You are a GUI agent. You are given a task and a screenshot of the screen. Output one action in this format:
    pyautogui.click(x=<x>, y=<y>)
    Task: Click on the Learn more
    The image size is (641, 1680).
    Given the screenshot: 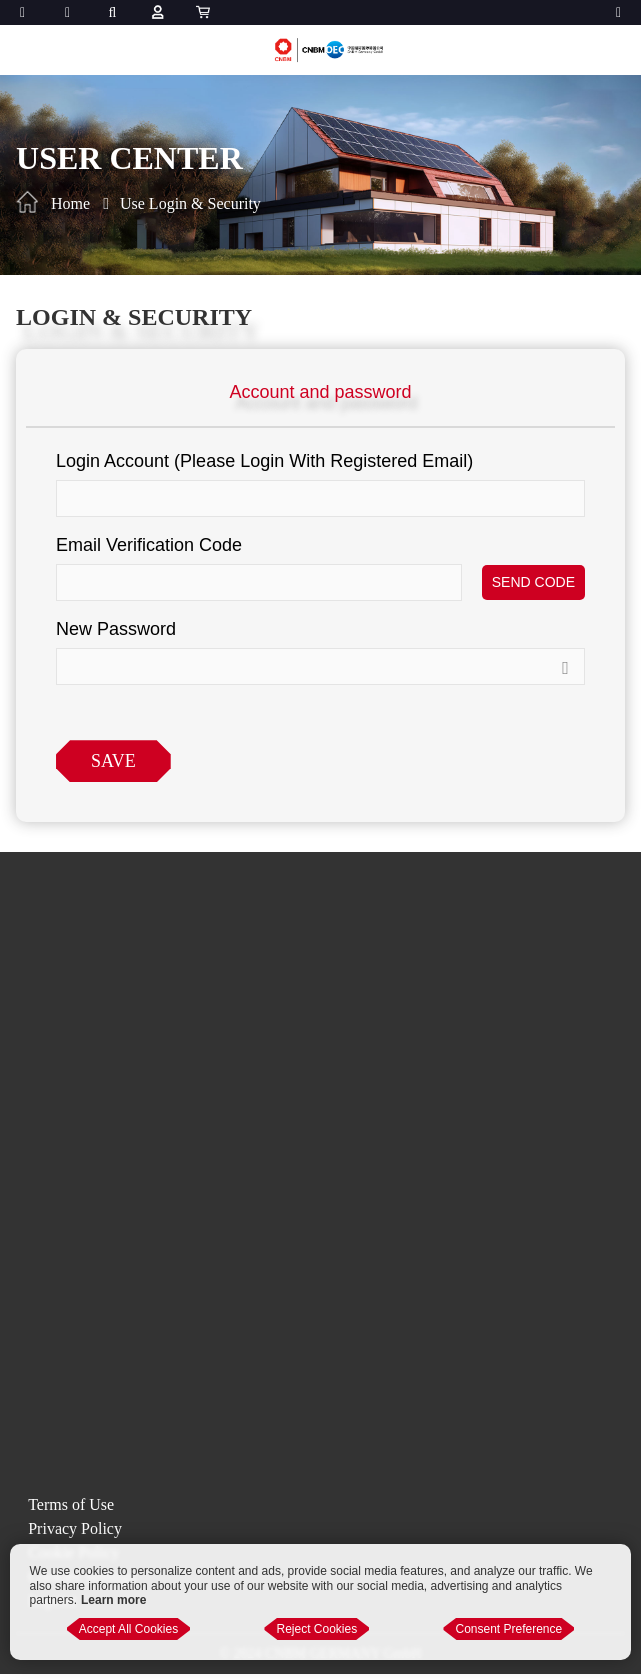 What is the action you would take?
    pyautogui.click(x=113, y=1600)
    